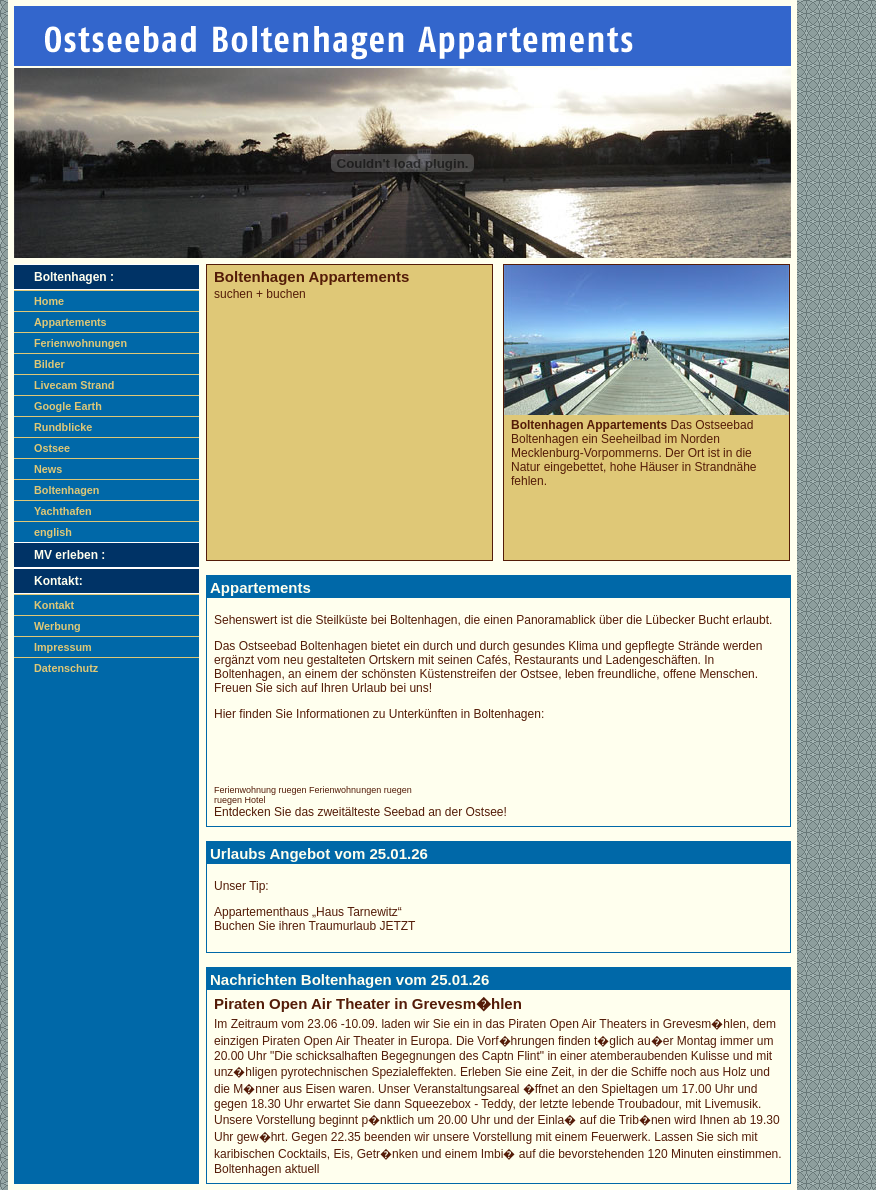 This screenshot has height=1190, width=876. I want to click on Bilder, so click(49, 364).